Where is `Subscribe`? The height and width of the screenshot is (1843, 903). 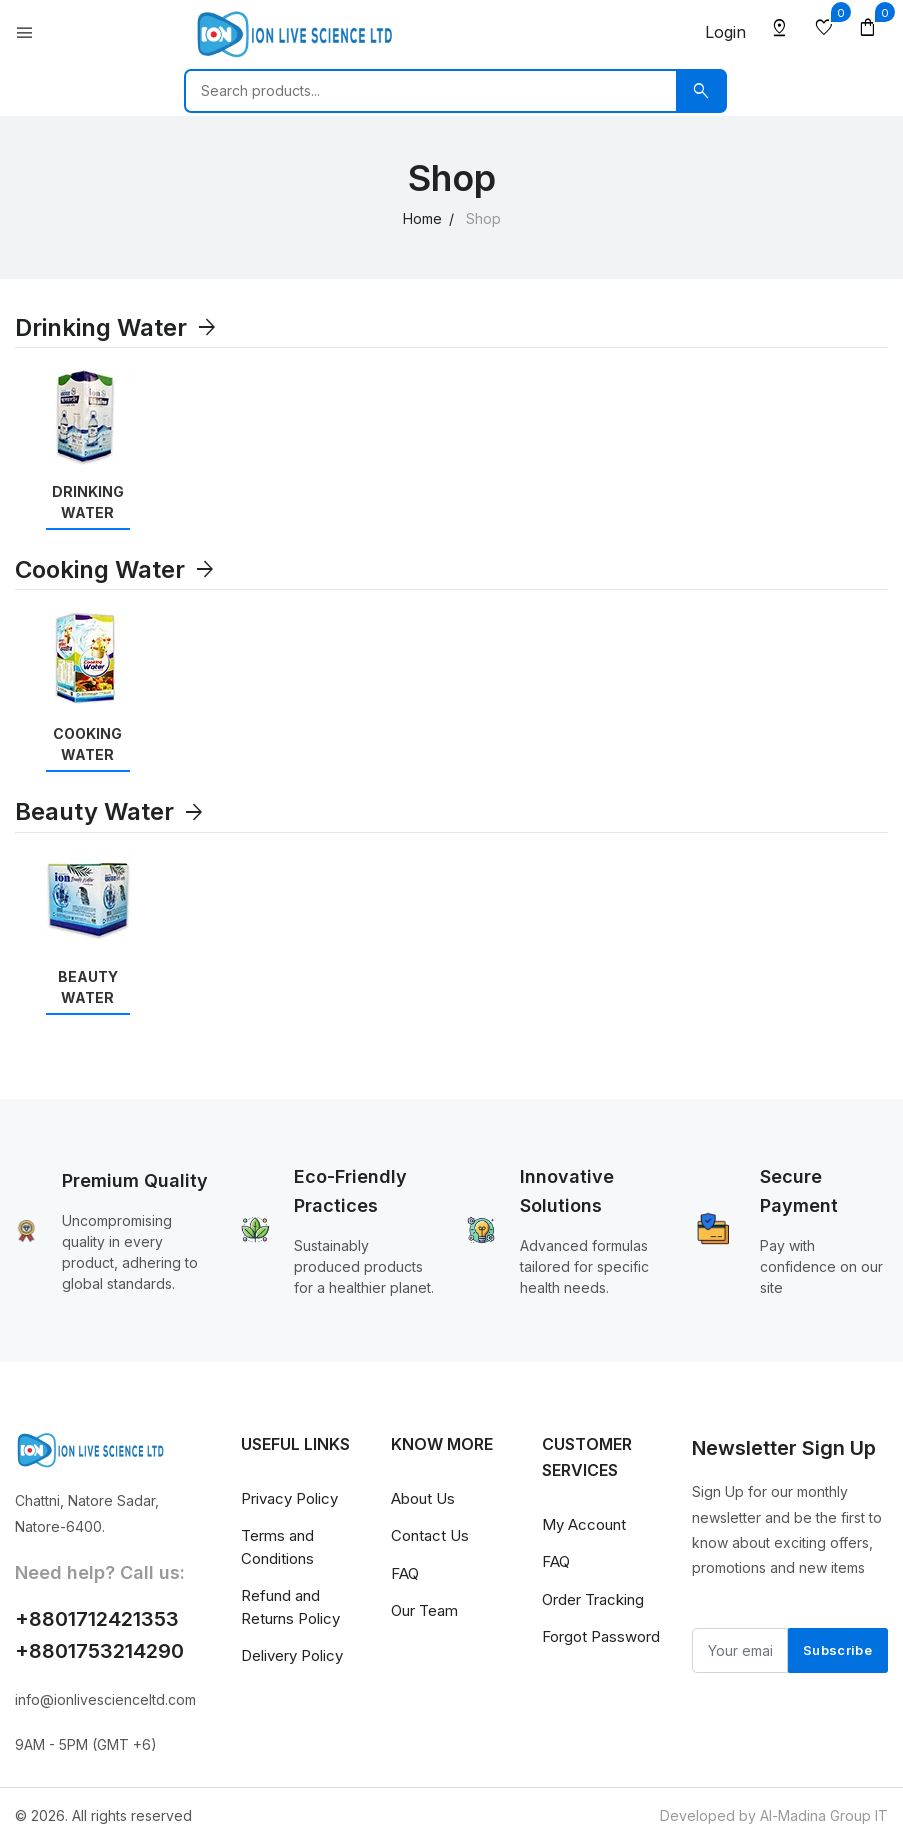 Subscribe is located at coordinates (837, 1650).